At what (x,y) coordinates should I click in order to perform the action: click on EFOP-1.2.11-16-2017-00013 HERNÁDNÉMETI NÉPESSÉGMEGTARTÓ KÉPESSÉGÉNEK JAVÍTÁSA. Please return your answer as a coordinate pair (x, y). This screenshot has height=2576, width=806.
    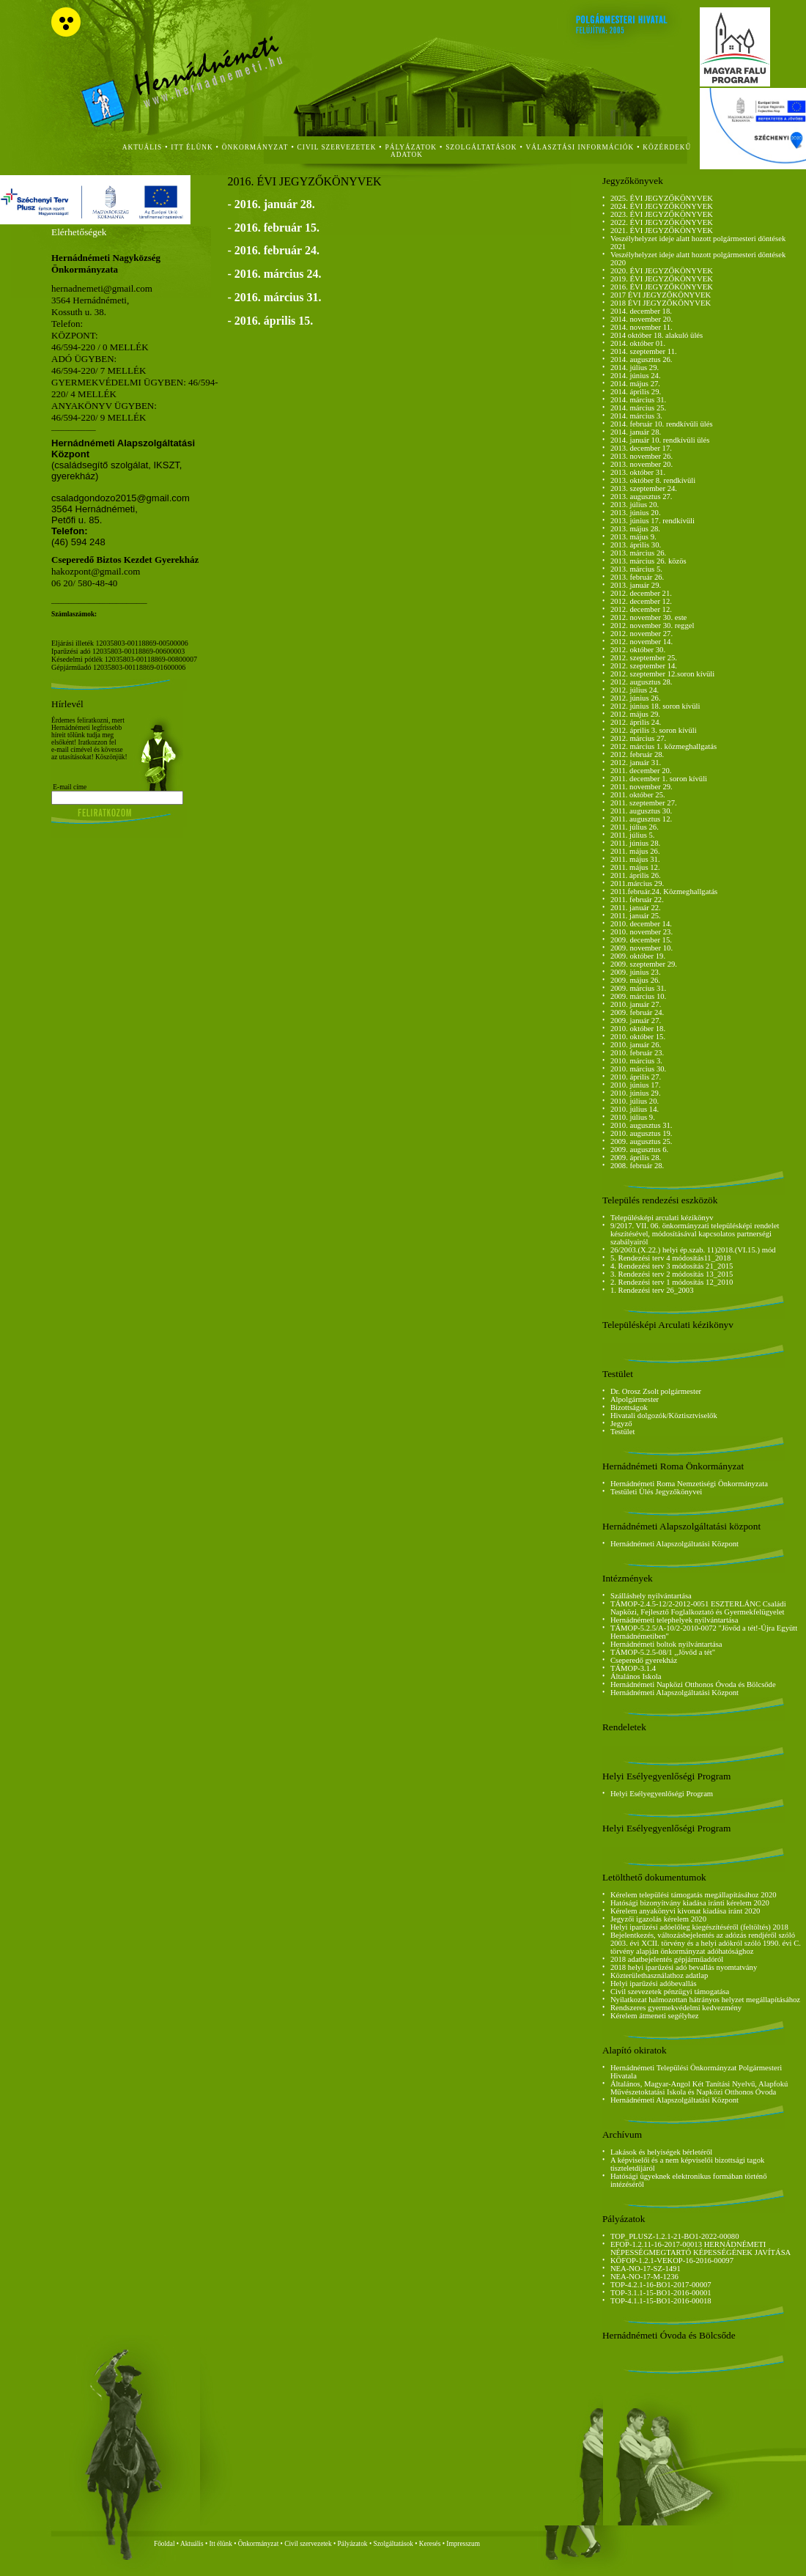
    Looking at the image, I should click on (700, 2248).